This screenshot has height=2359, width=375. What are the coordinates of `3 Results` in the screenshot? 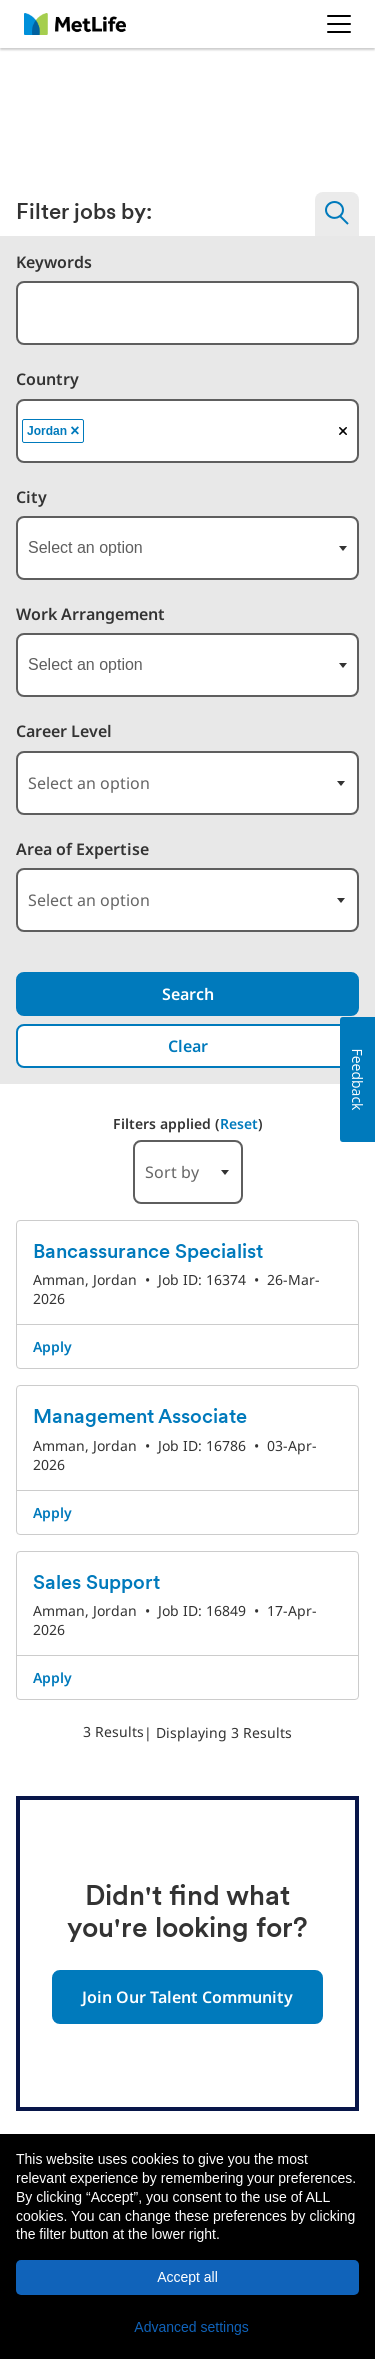 It's located at (113, 1731).